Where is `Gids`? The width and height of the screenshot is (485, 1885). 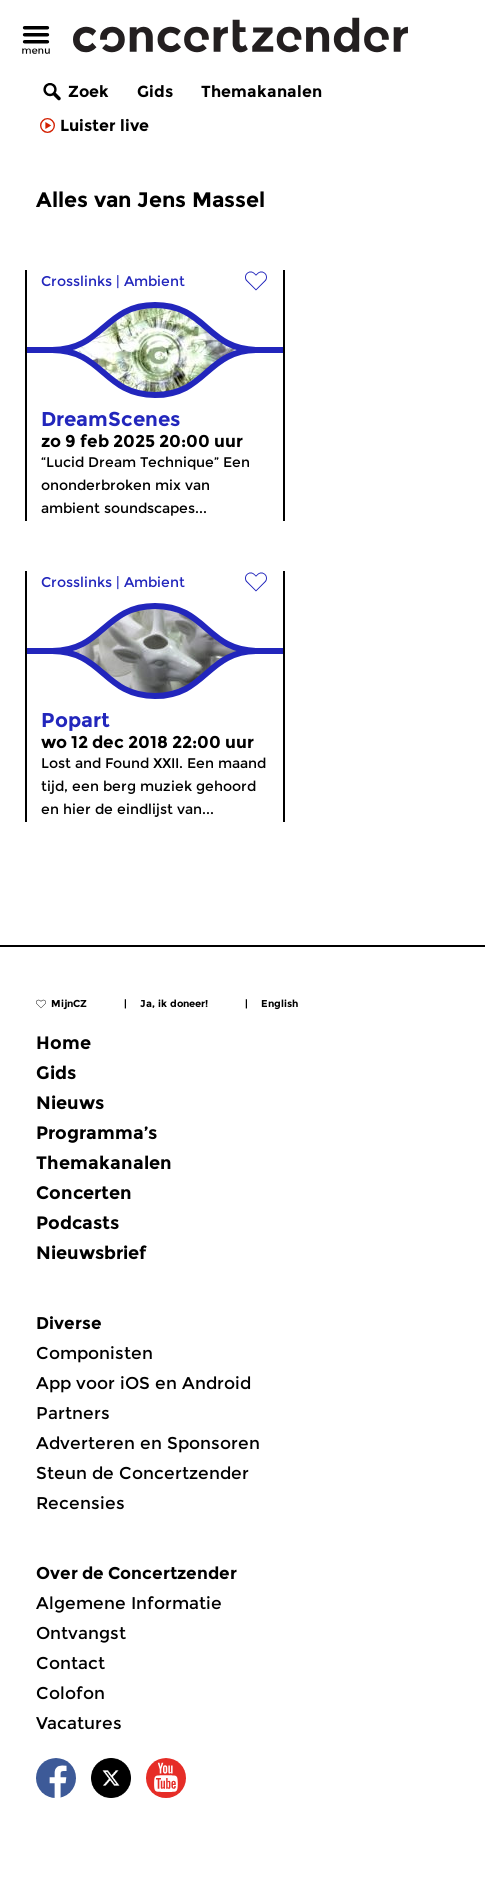 Gids is located at coordinates (155, 91).